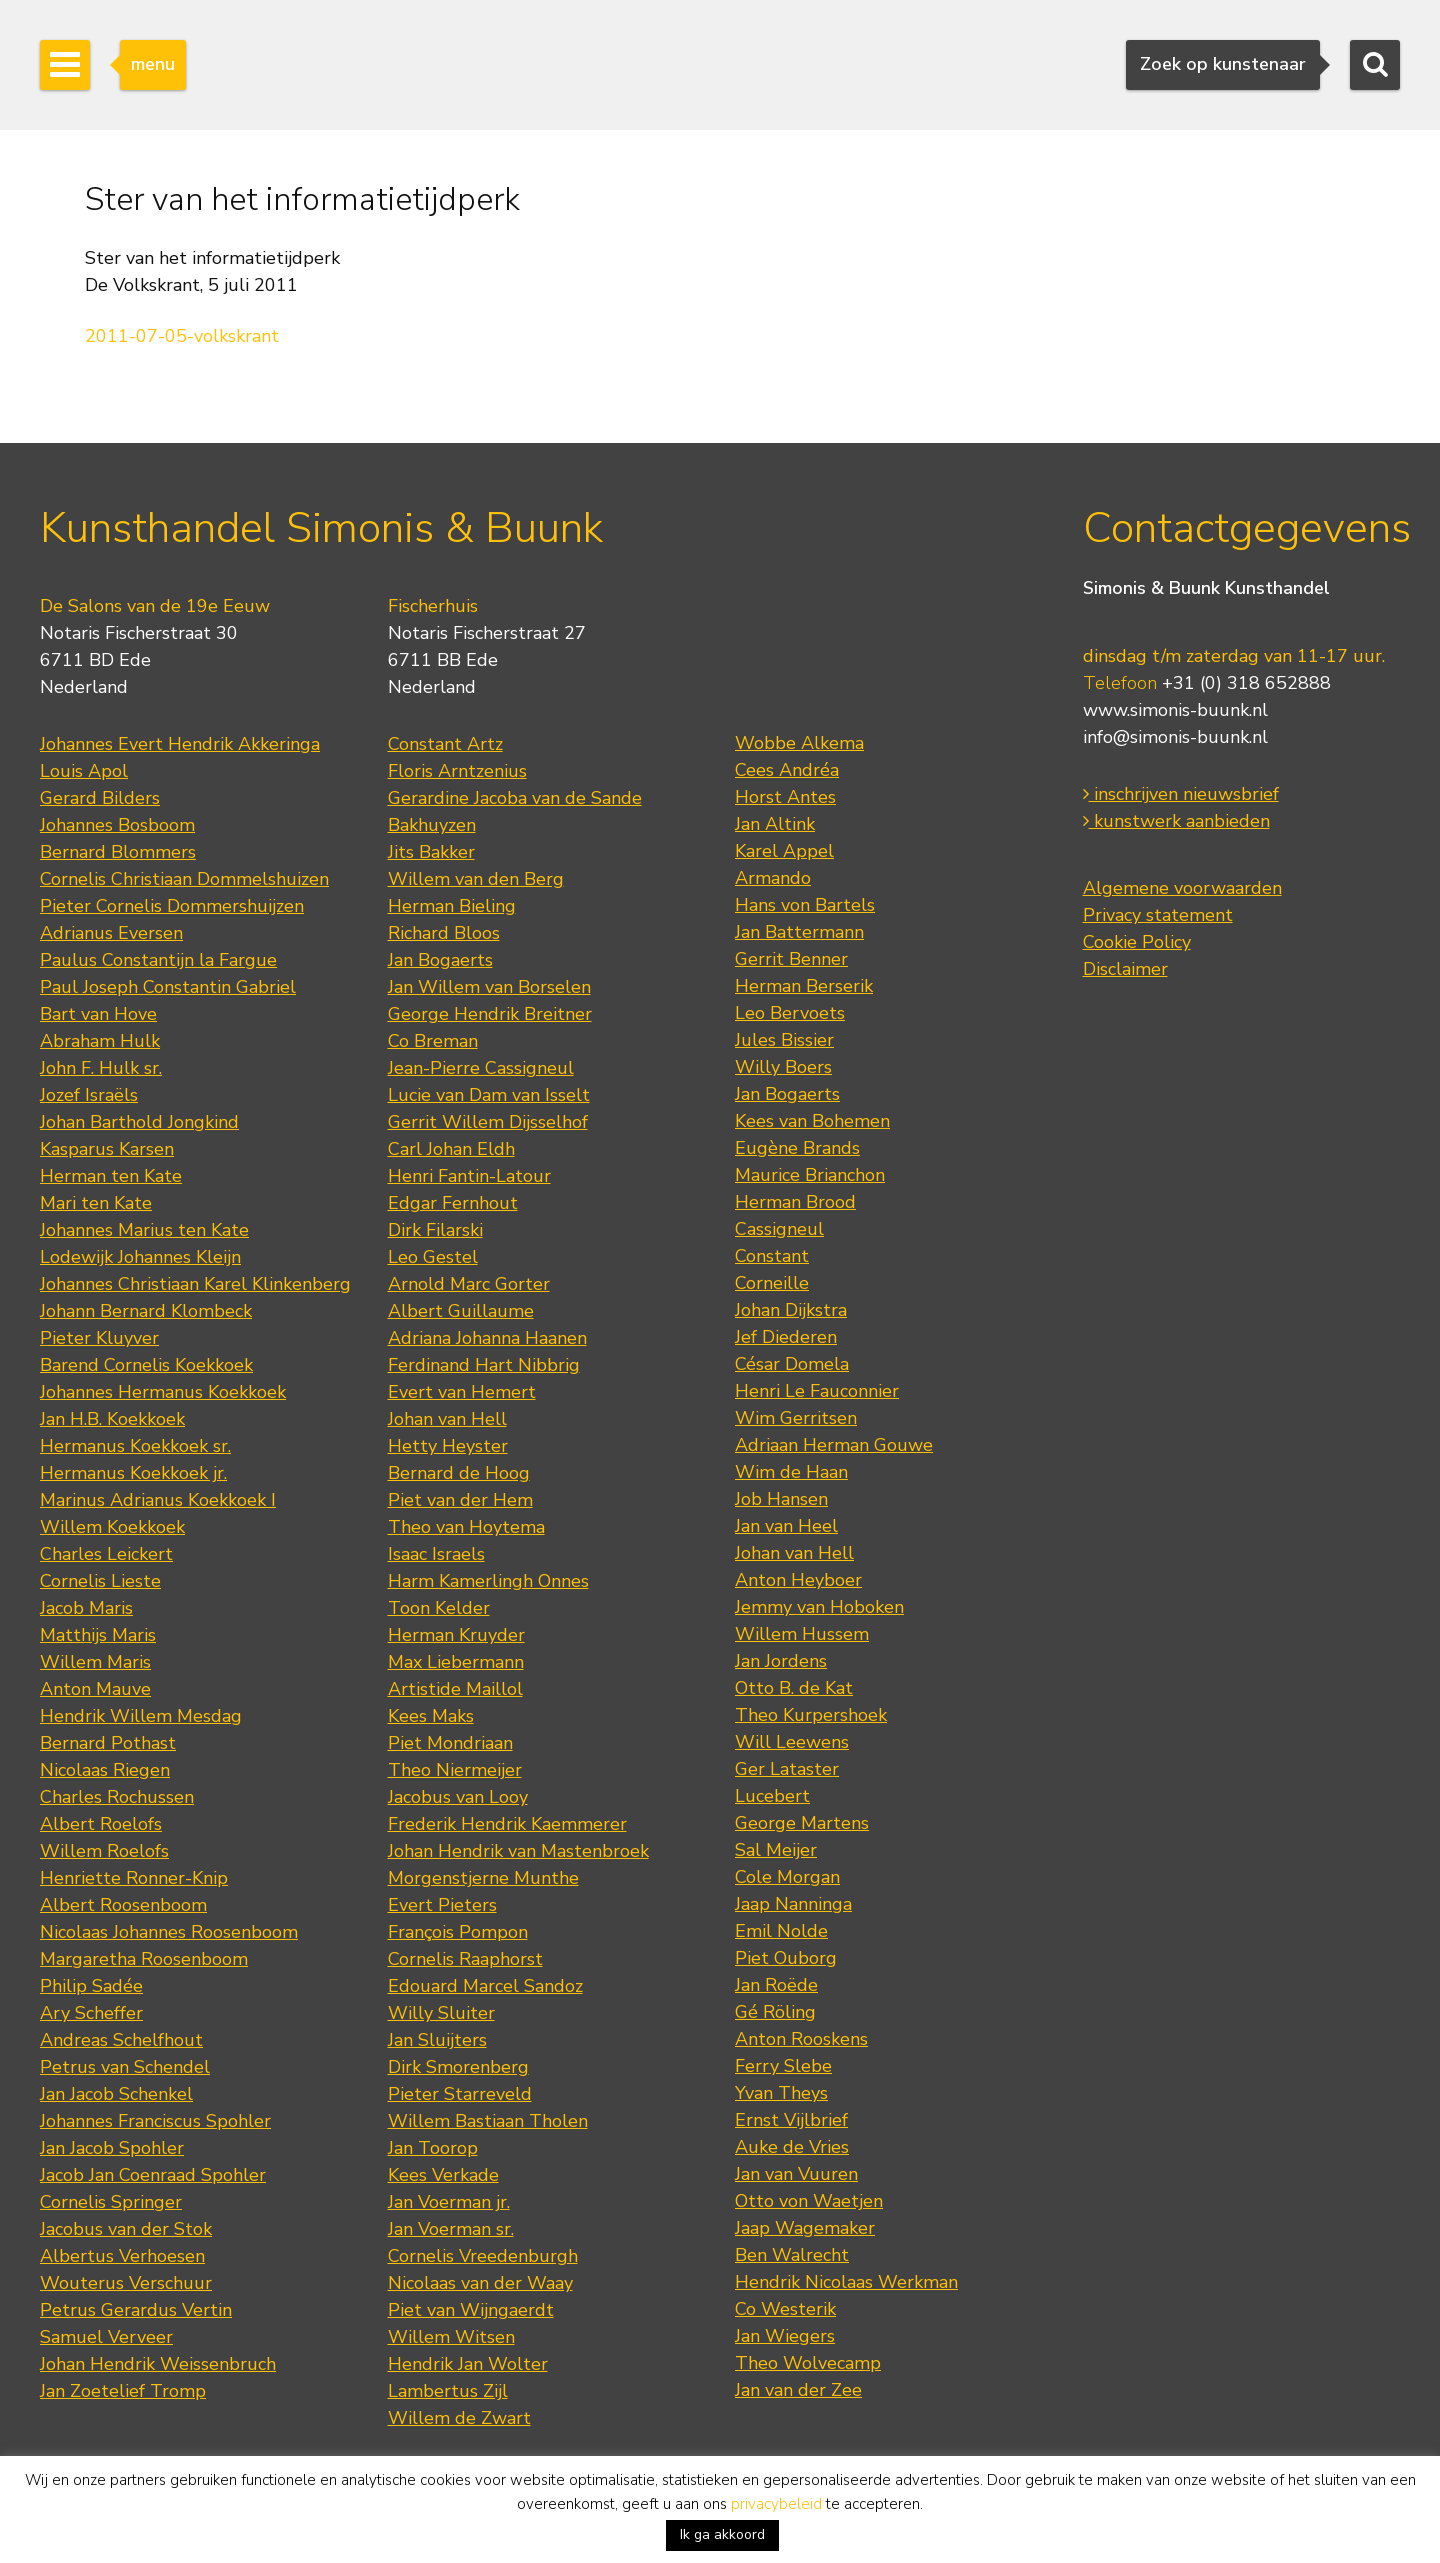  What do you see at coordinates (775, 2012) in the screenshot?
I see `Gé Röling` at bounding box center [775, 2012].